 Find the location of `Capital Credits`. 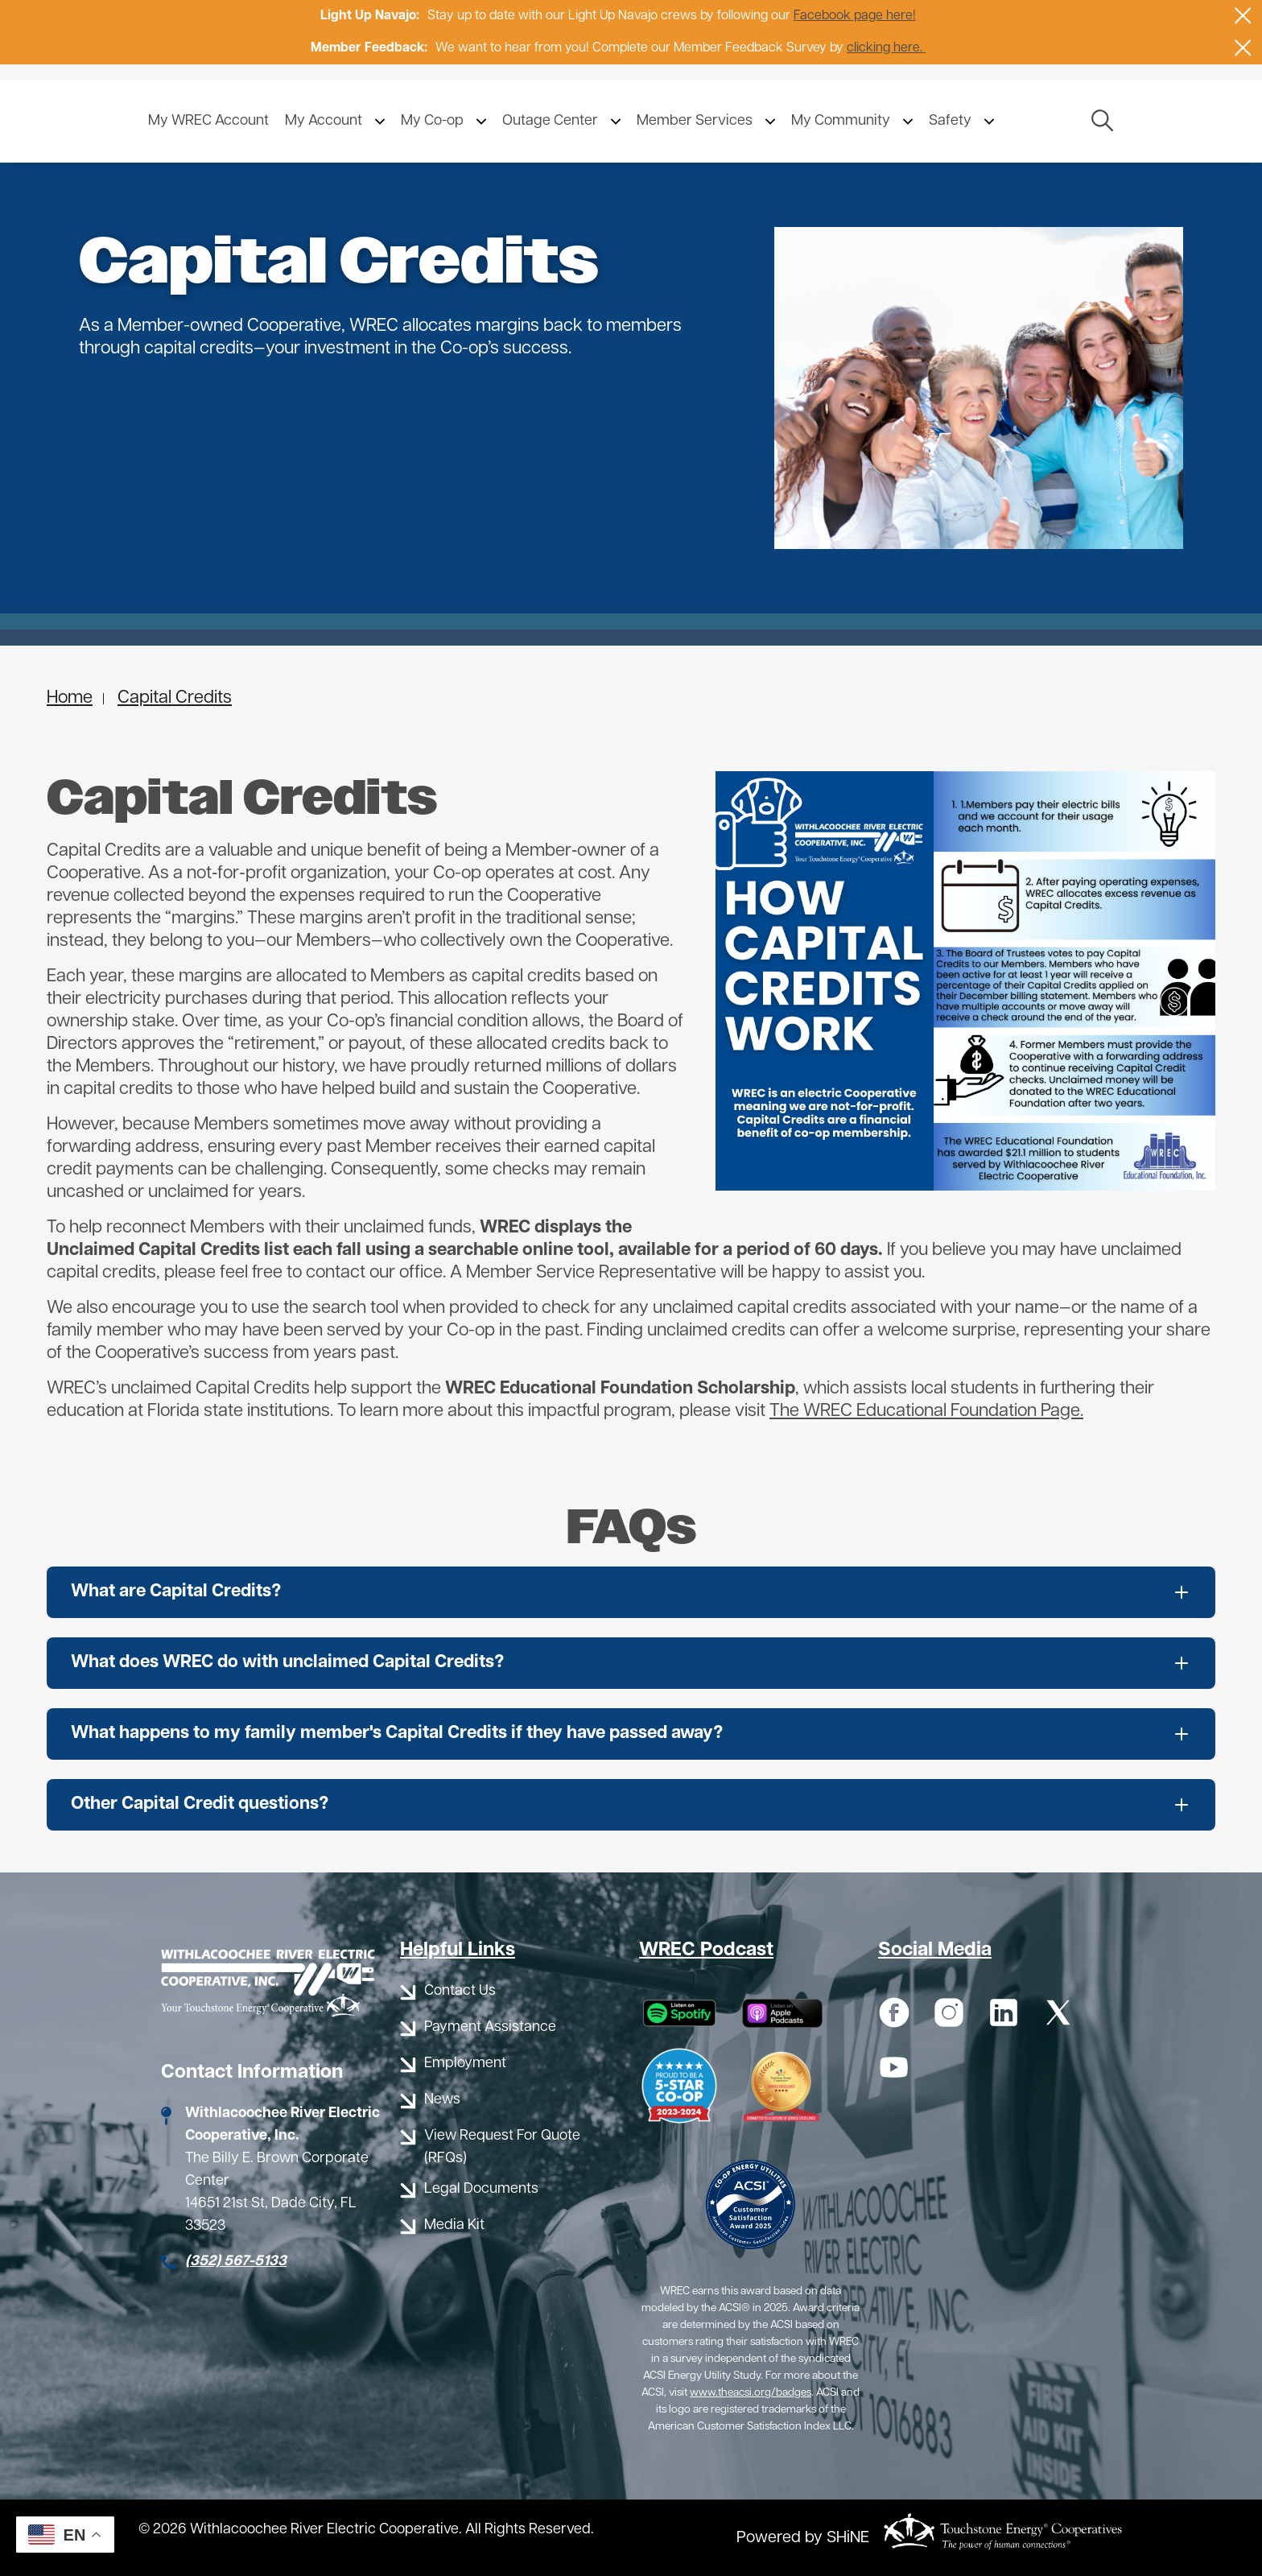

Capital Credits is located at coordinates (175, 698).